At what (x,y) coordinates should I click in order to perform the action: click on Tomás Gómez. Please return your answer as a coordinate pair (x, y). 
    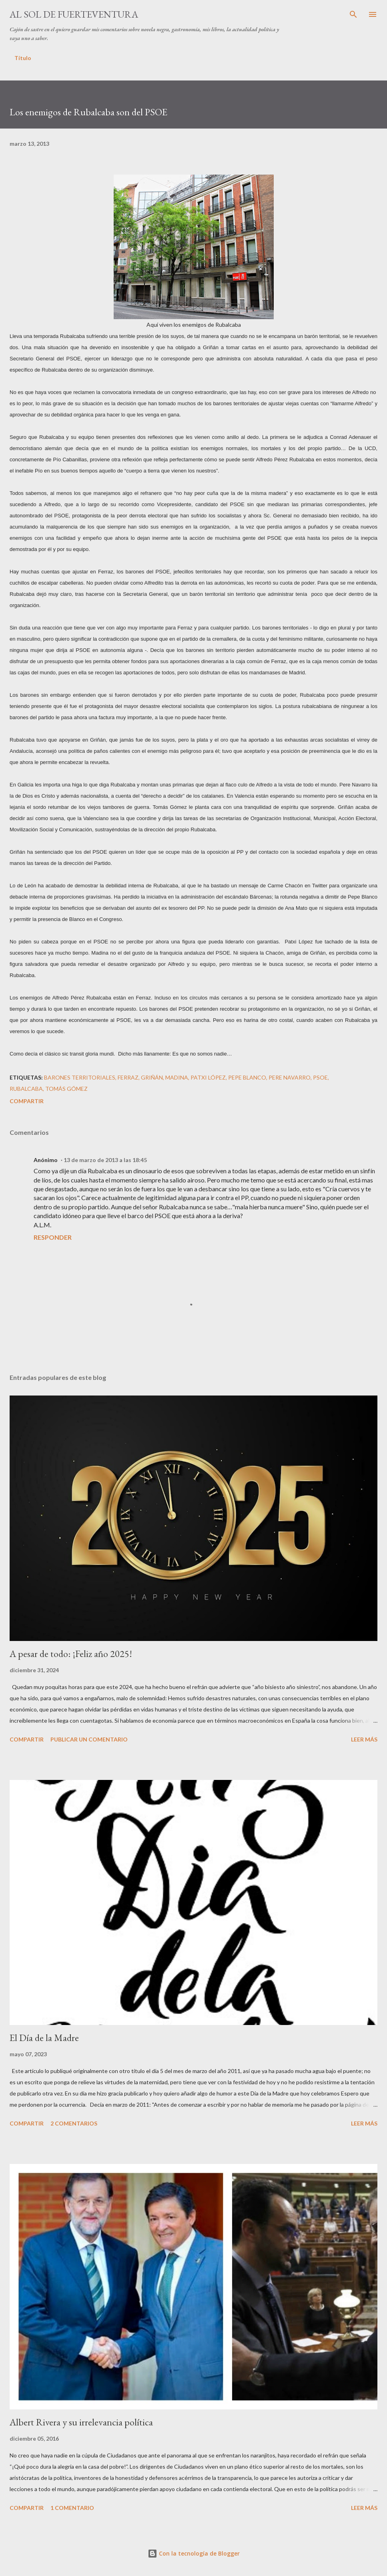
    Looking at the image, I should click on (66, 1088).